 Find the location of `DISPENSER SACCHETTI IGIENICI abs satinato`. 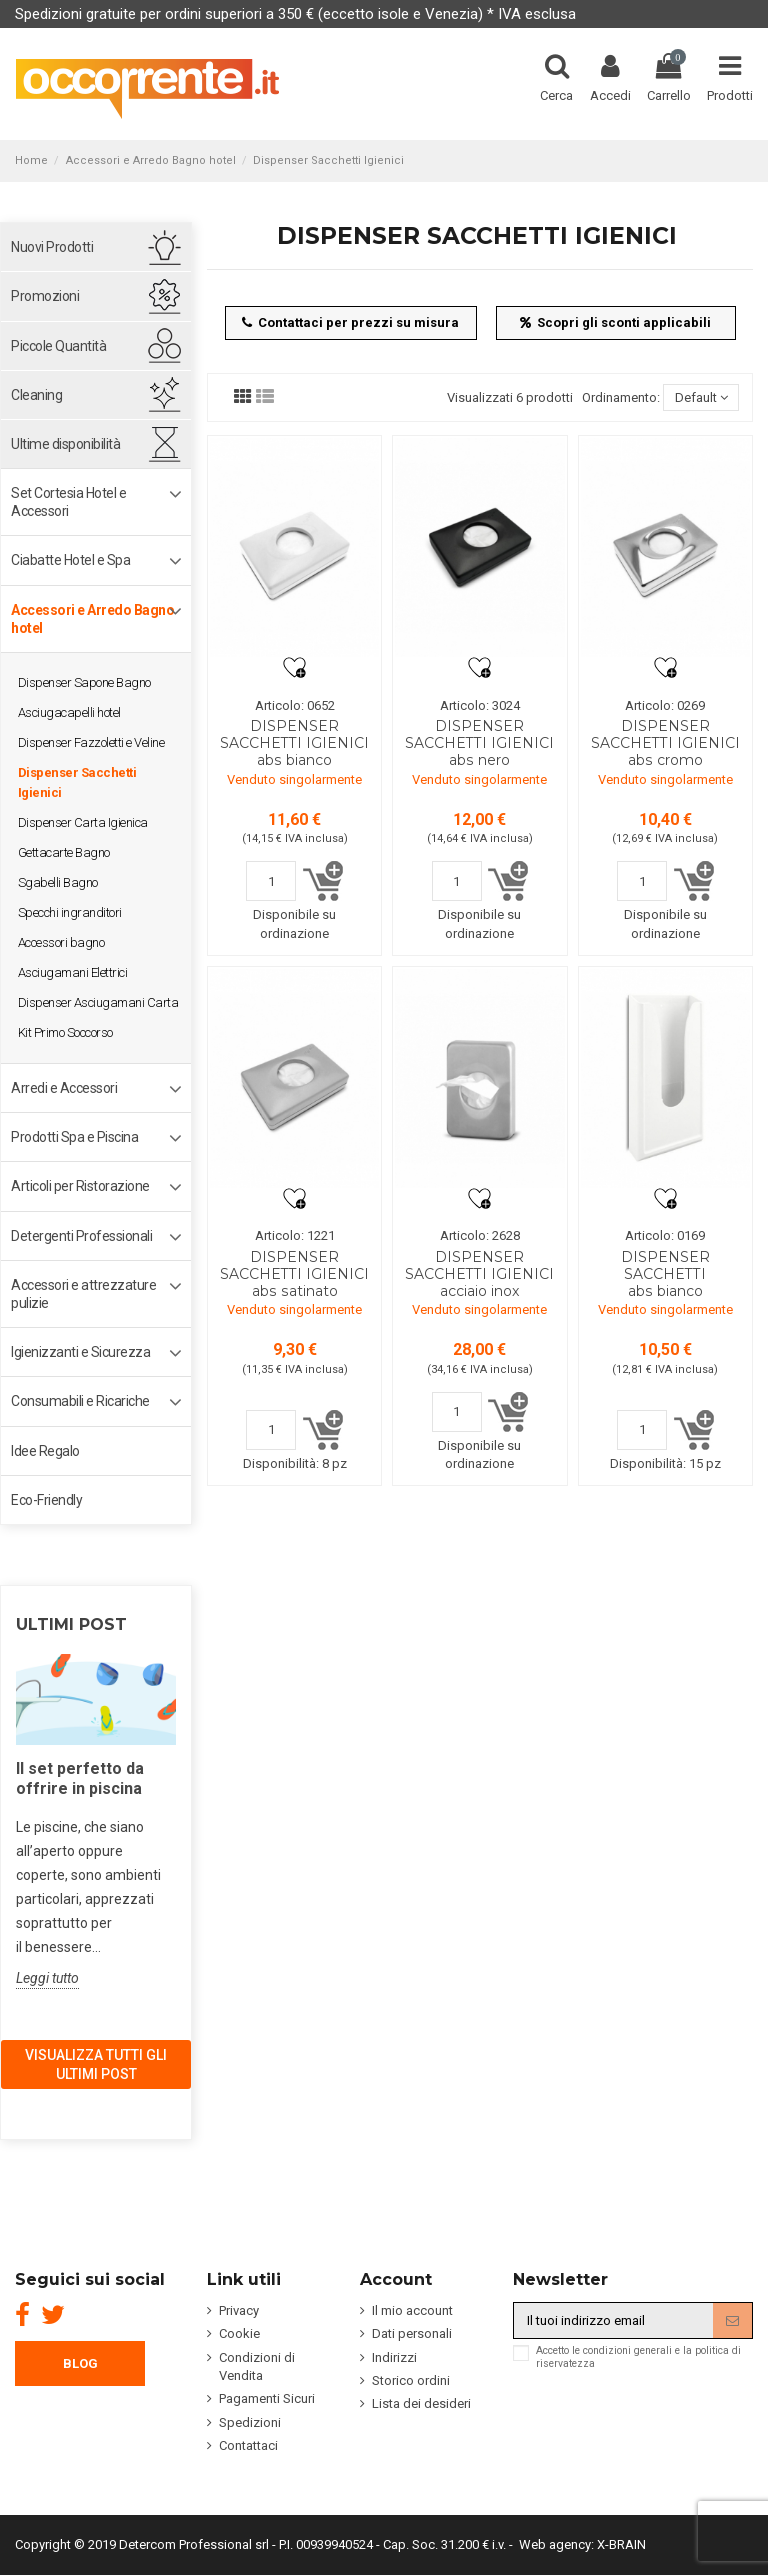

DISPENSER SACCHETTI IGIENICI abs satinato is located at coordinates (294, 1274).